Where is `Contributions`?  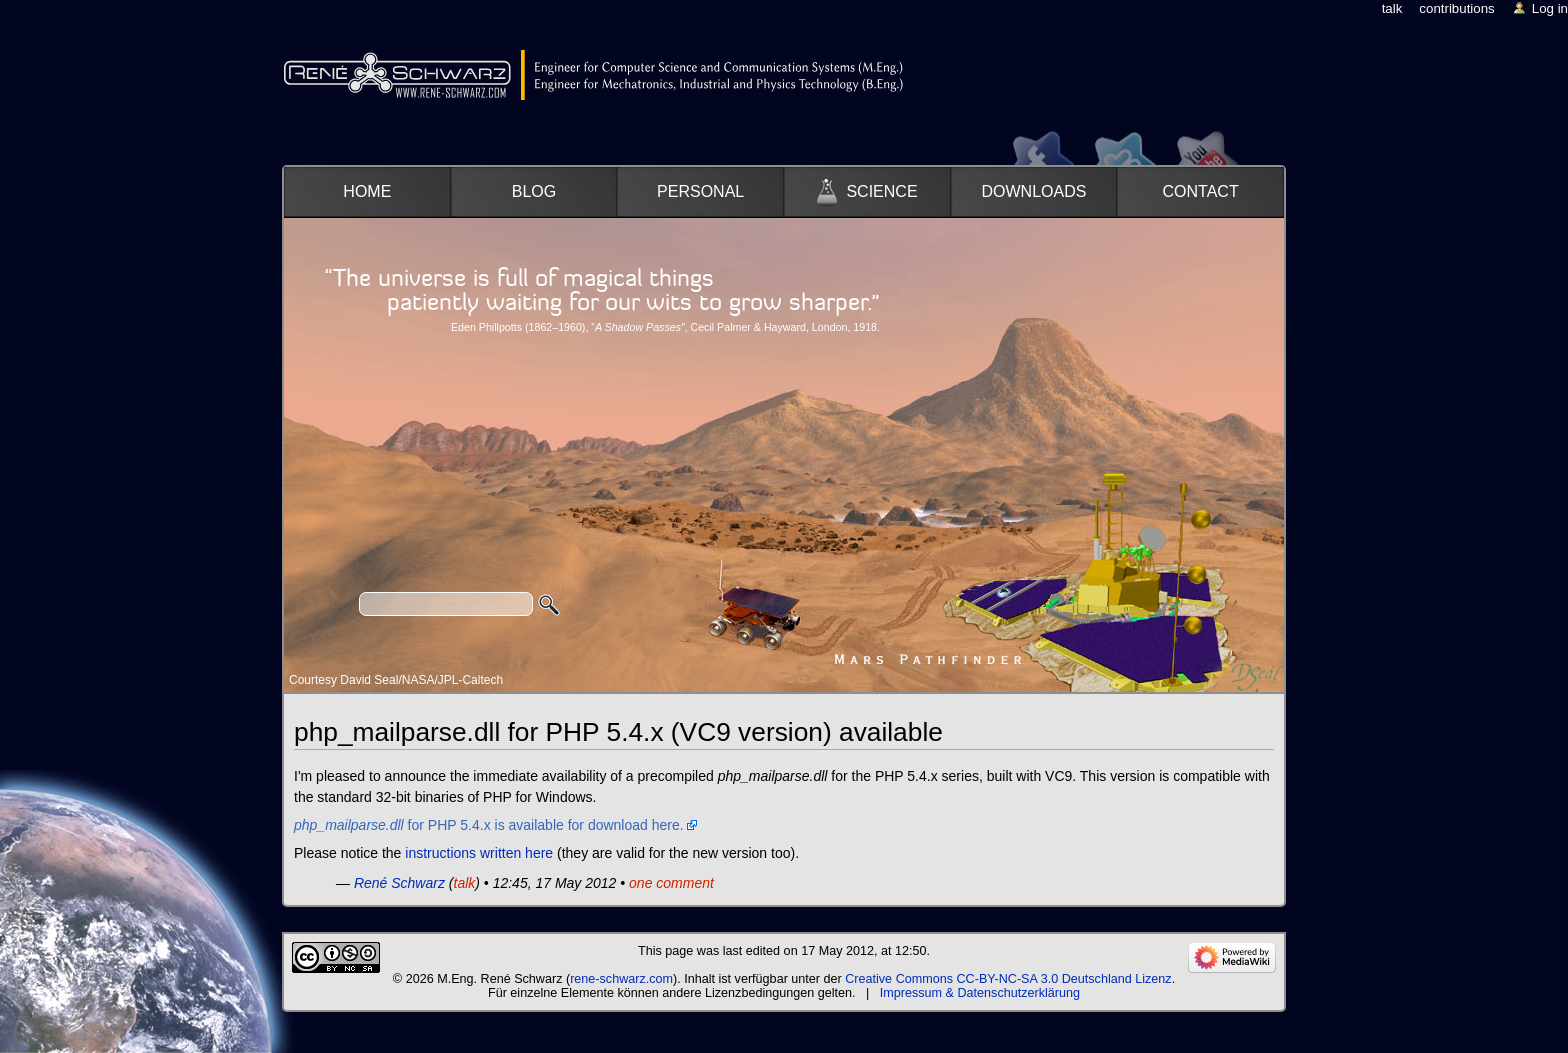 Contributions is located at coordinates (1456, 8).